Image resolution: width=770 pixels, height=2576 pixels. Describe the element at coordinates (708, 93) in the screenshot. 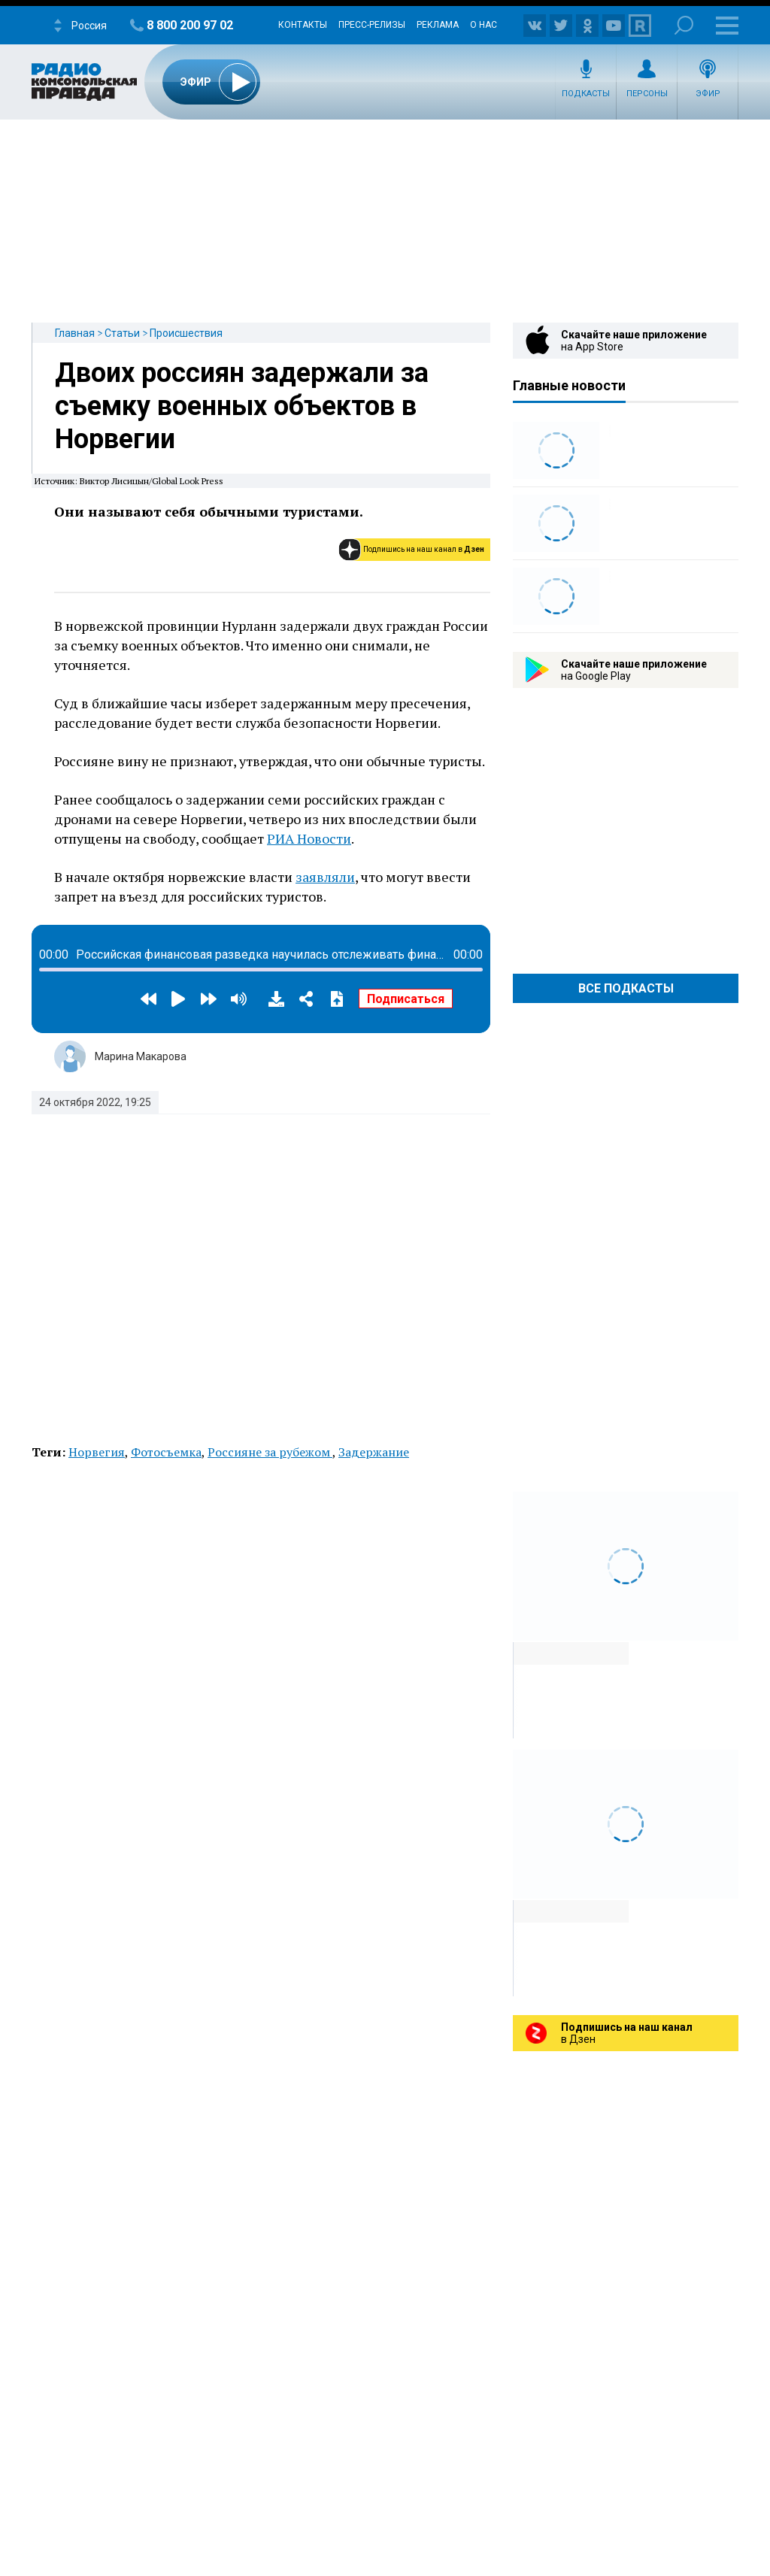

I see `Эфир` at that location.